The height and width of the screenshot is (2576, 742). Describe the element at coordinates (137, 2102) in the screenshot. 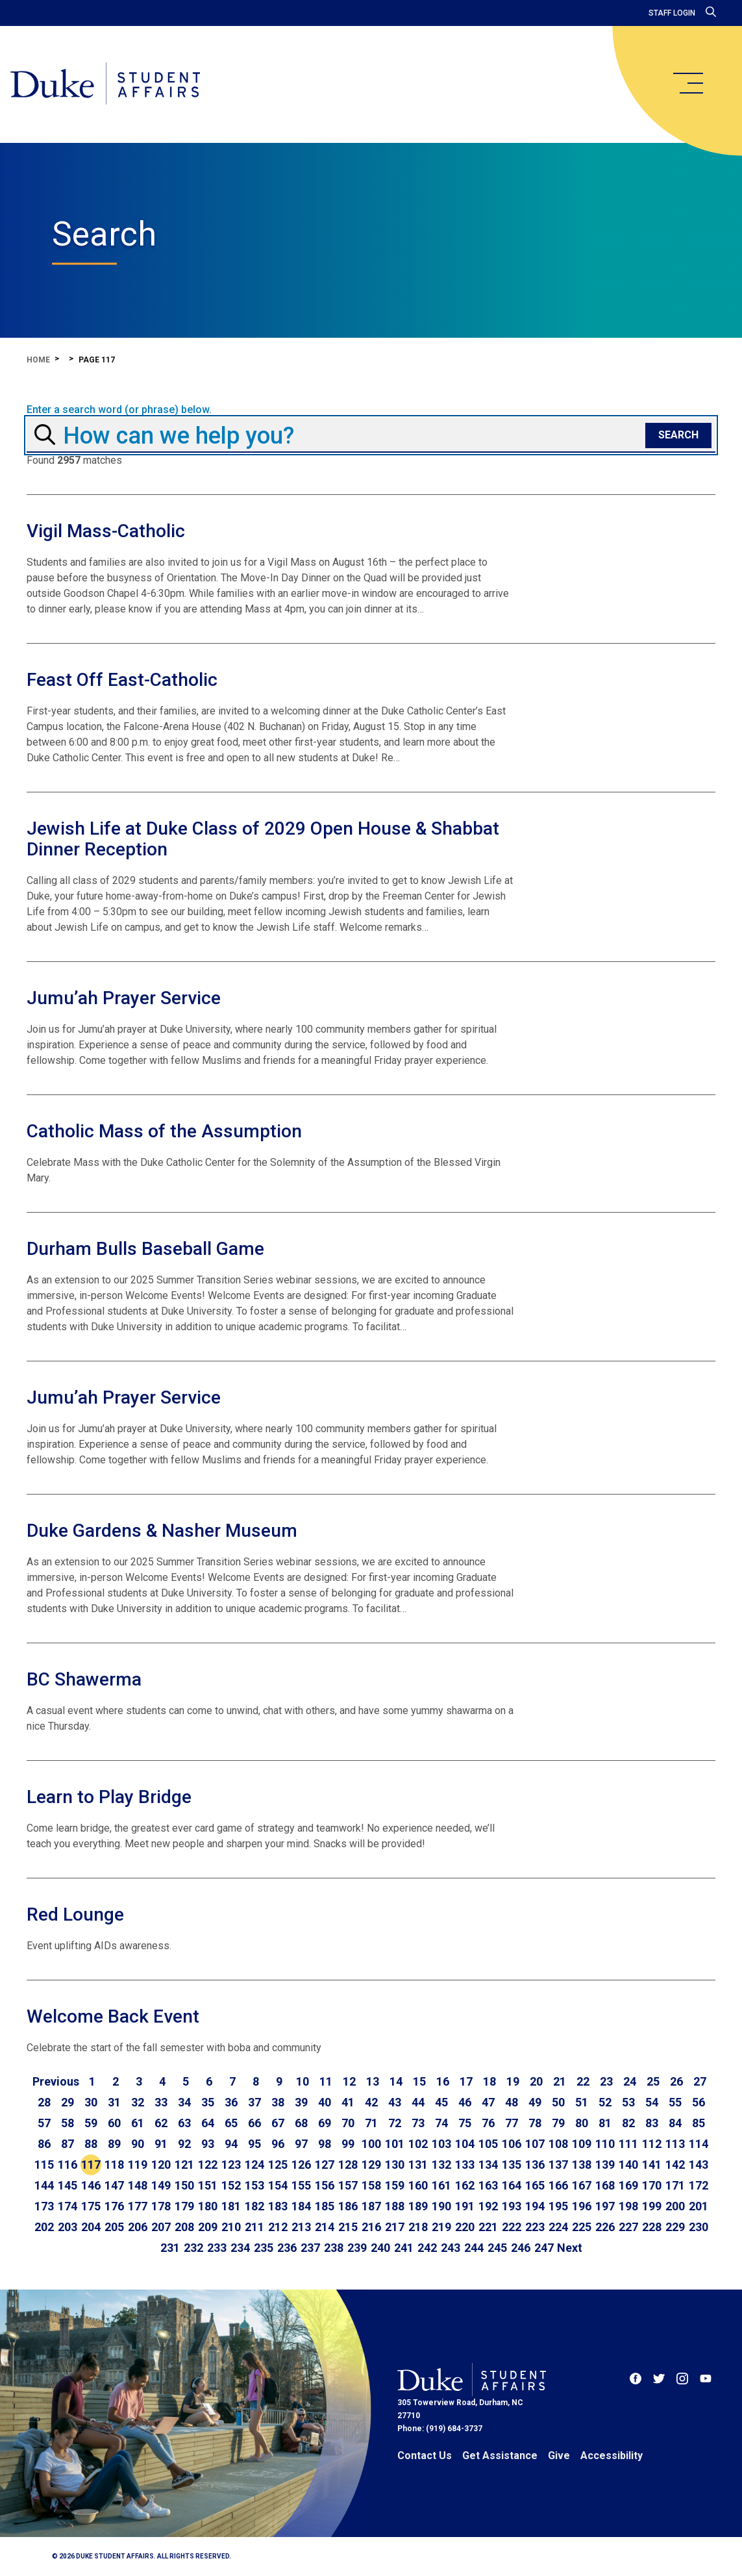

I see `32` at that location.